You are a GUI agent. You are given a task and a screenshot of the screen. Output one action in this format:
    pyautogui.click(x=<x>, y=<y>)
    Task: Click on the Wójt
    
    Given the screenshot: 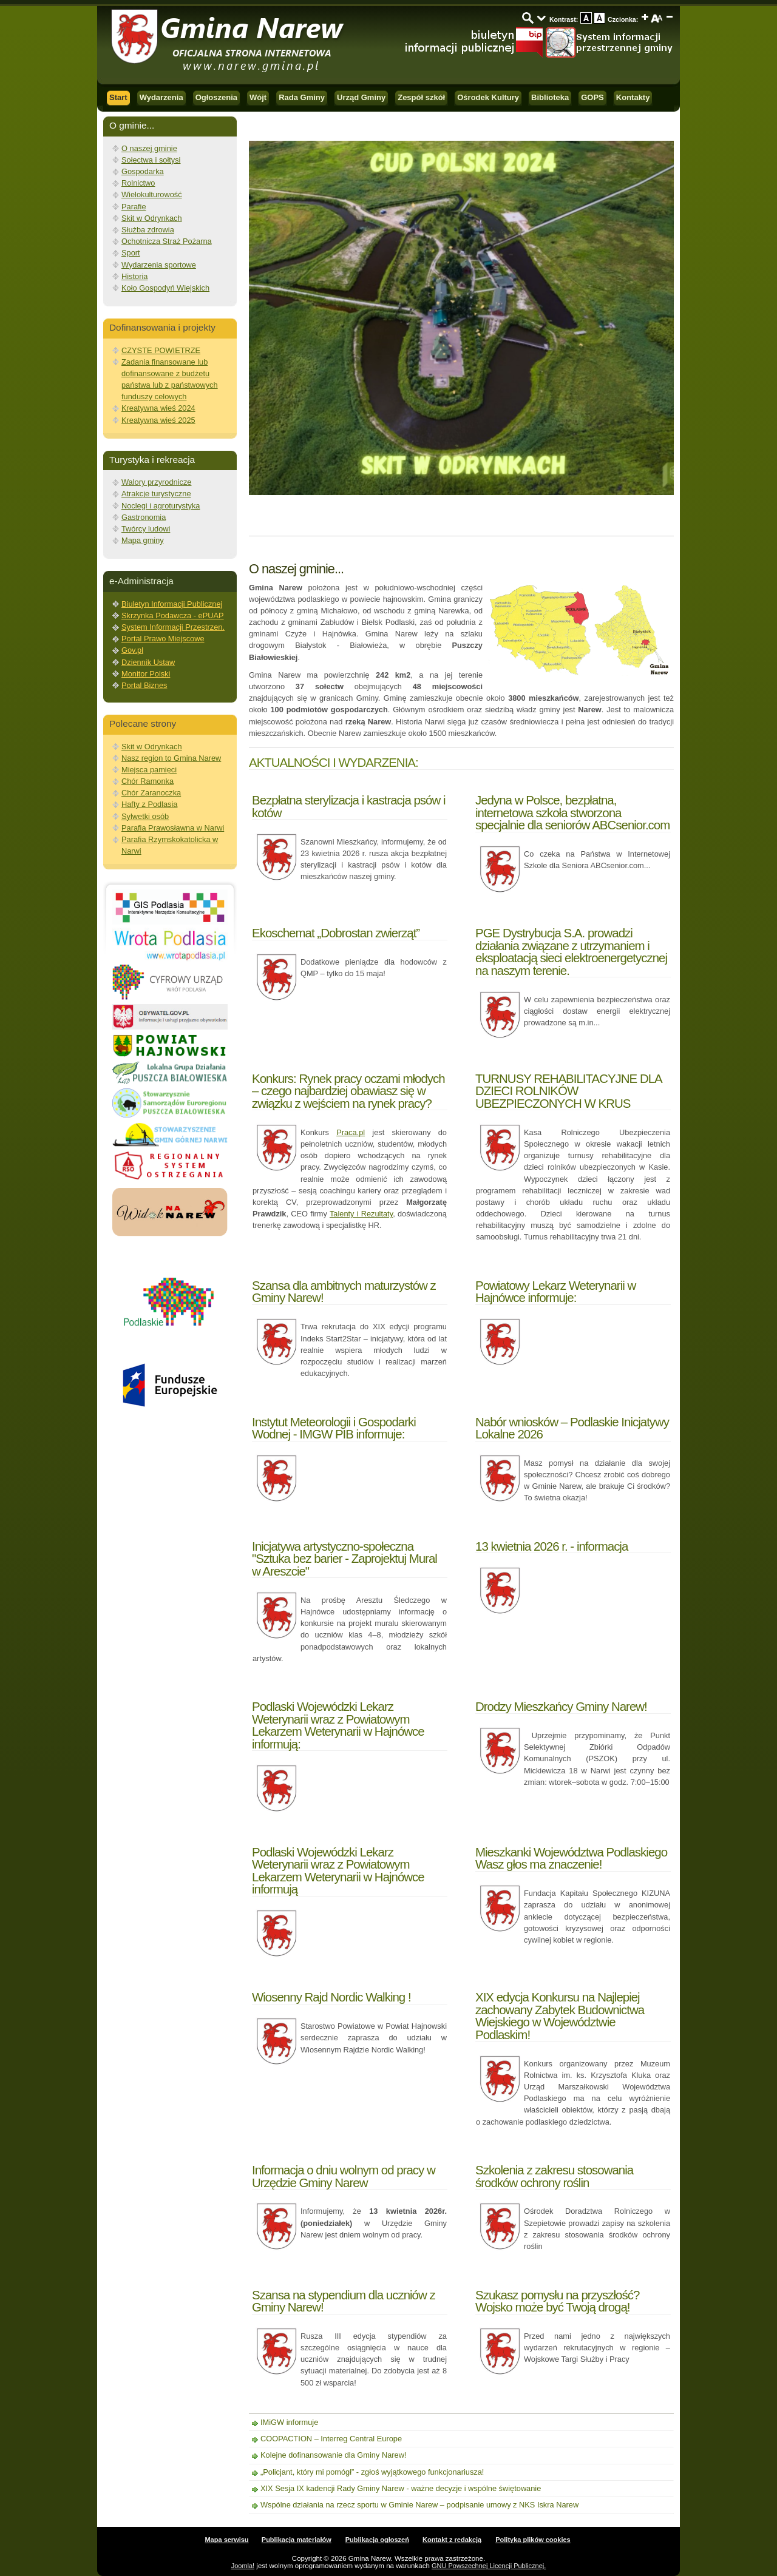 What is the action you would take?
    pyautogui.click(x=257, y=97)
    